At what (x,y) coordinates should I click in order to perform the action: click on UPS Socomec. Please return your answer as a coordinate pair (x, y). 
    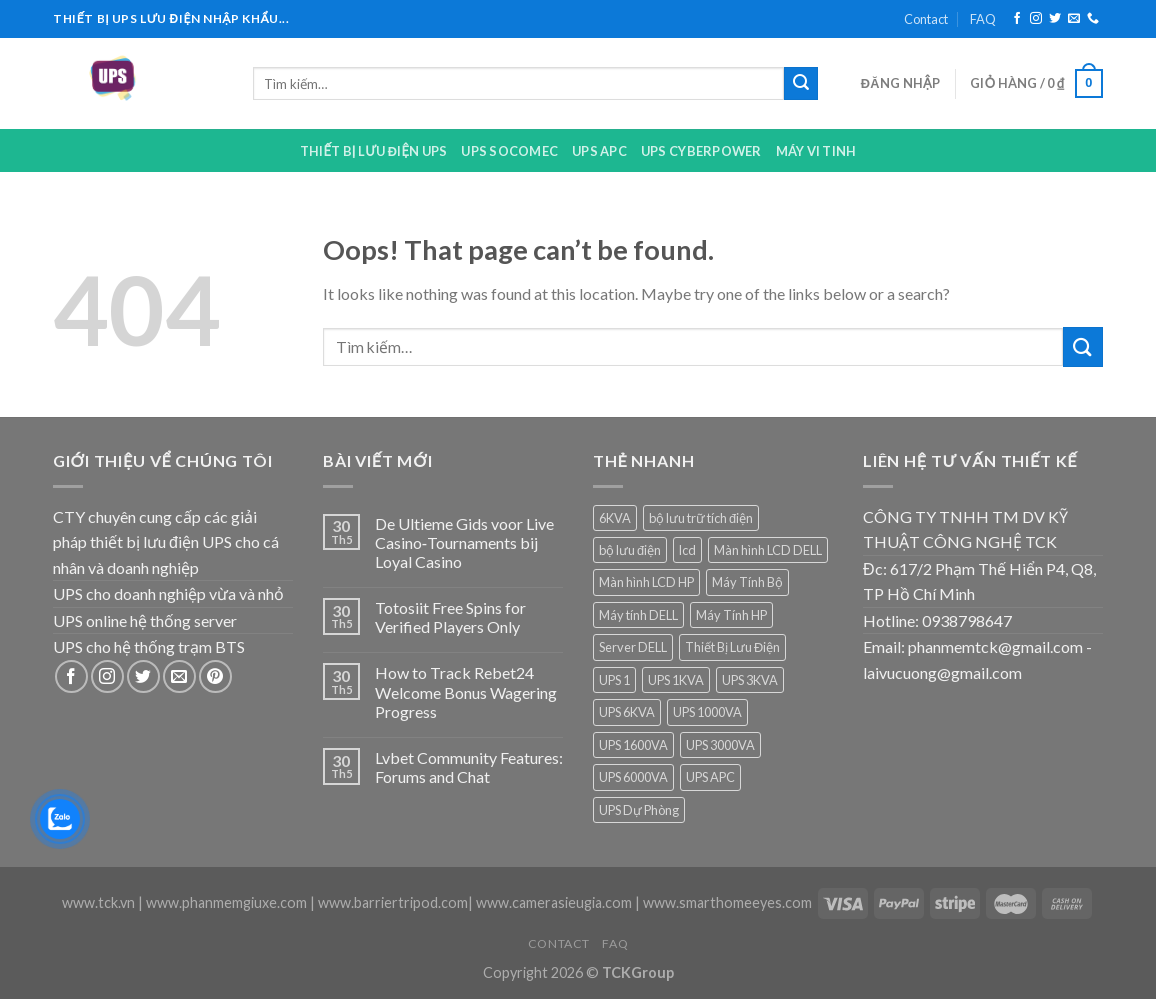
    Looking at the image, I should click on (509, 151).